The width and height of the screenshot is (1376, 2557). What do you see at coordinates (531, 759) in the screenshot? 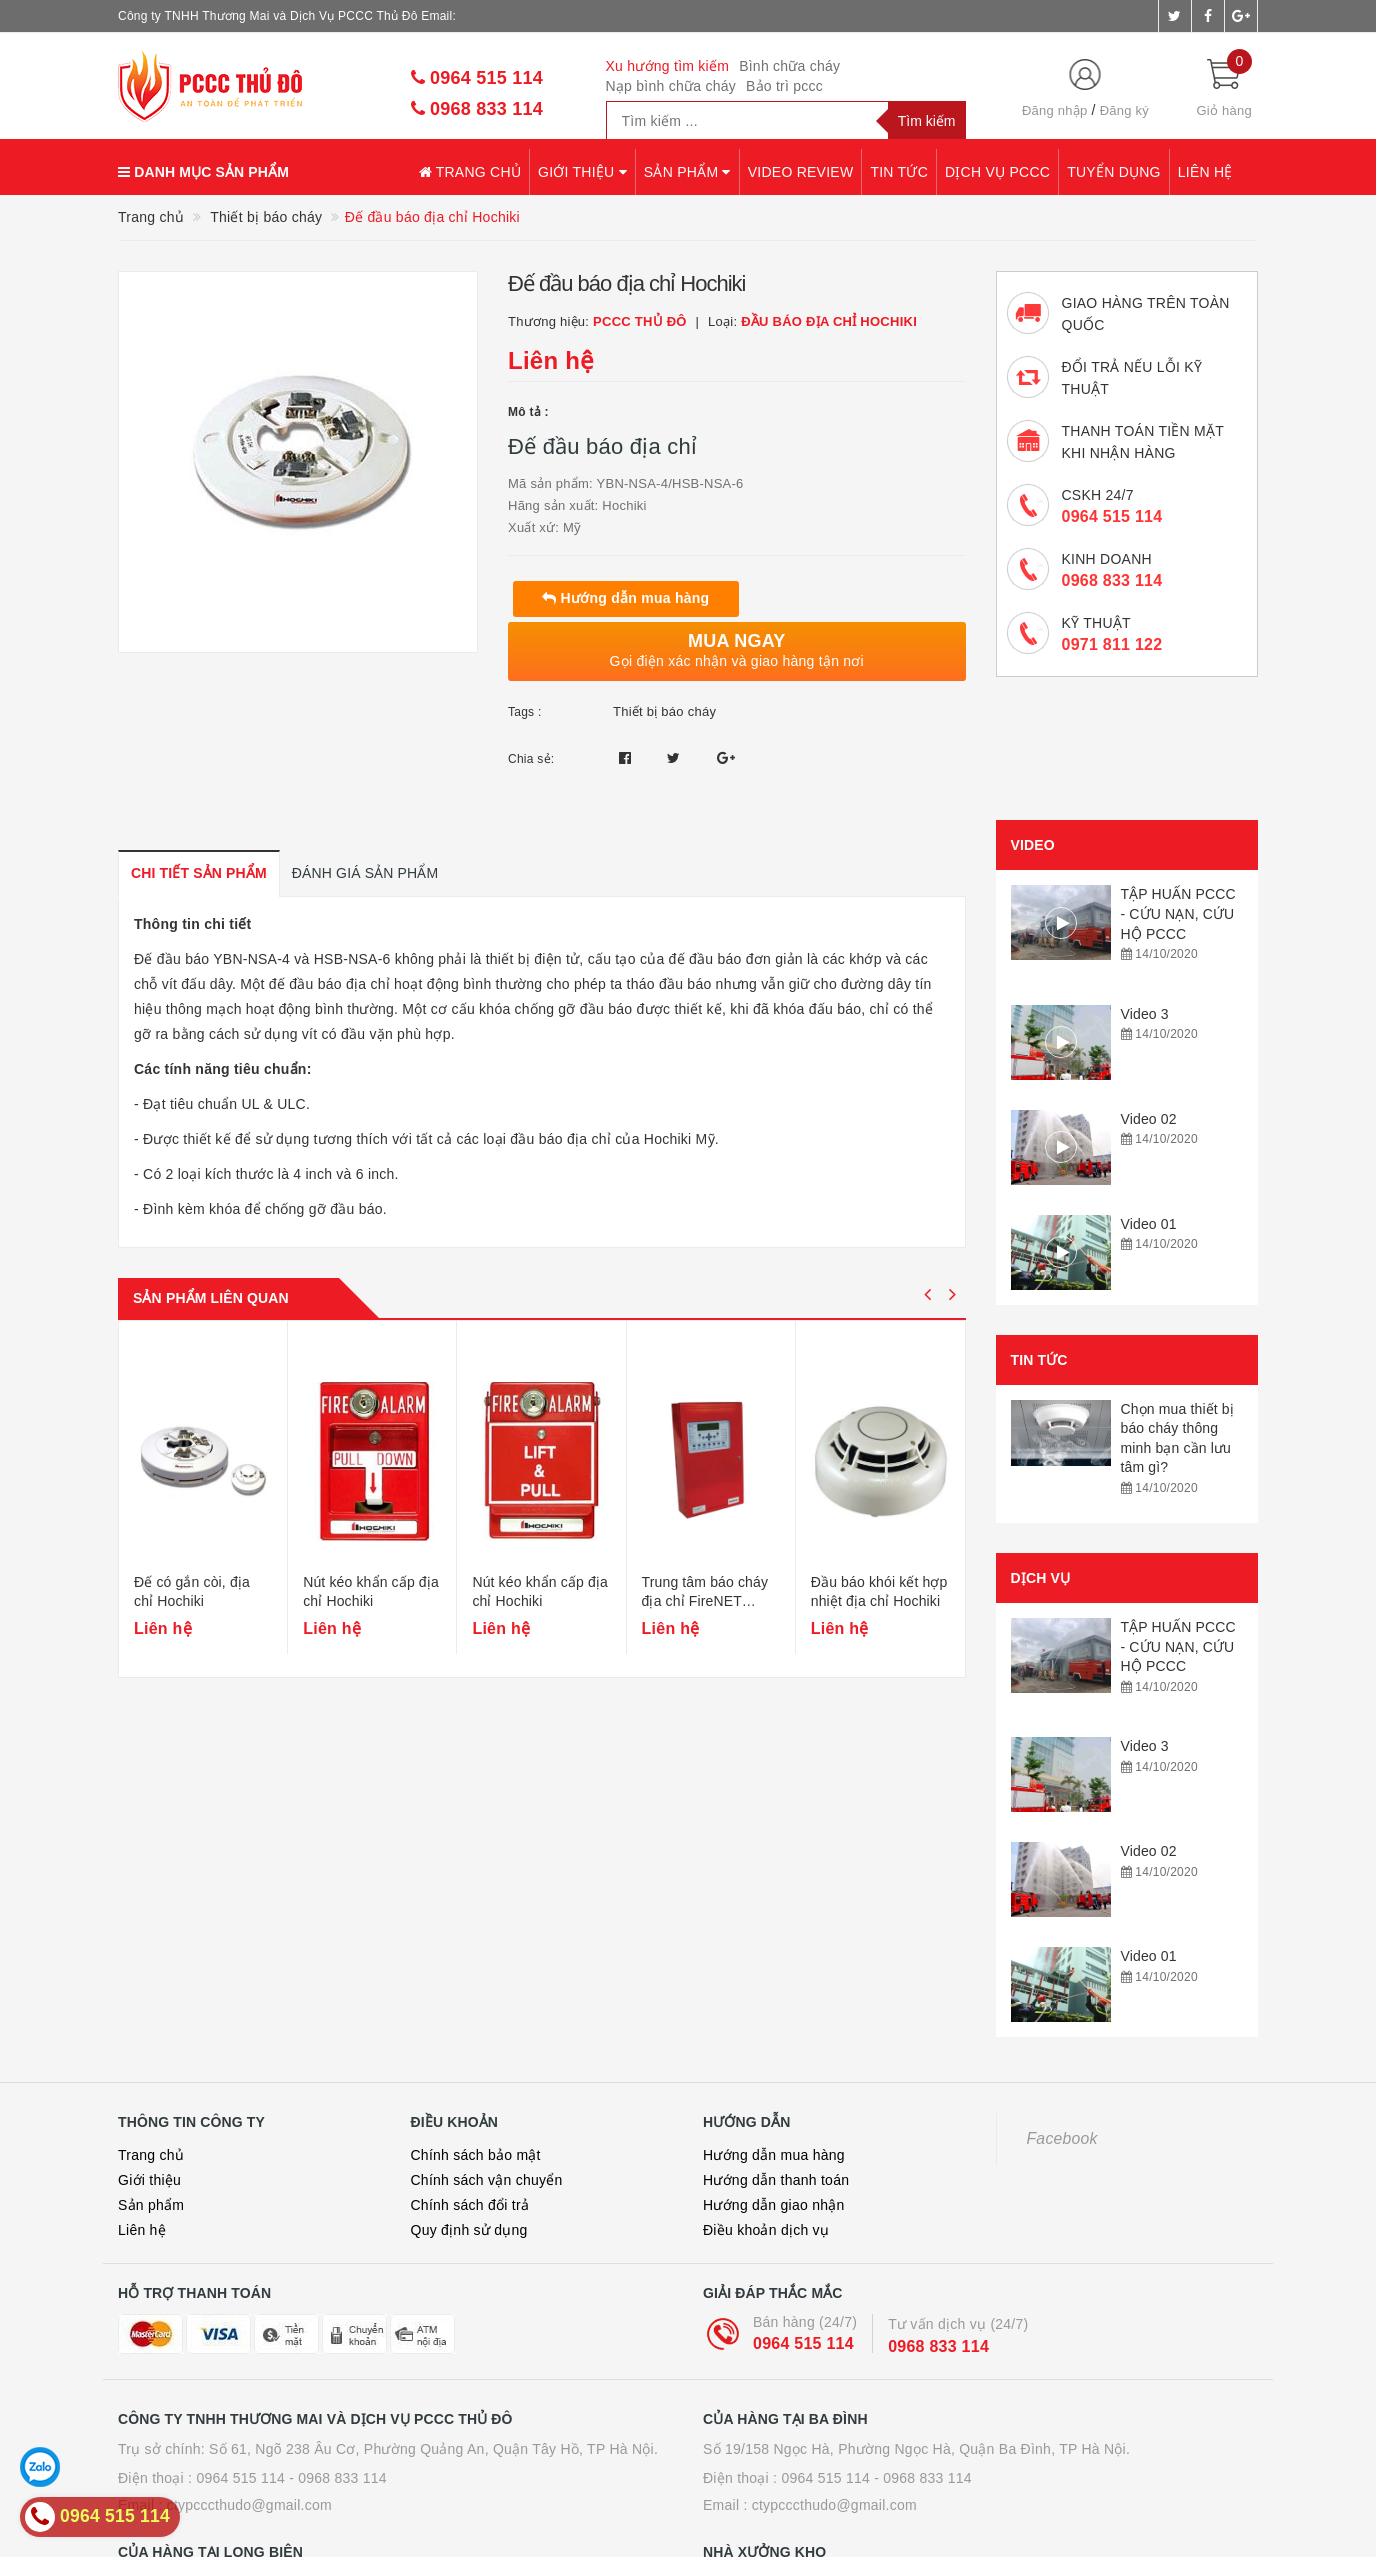
I see `Chia sẻ:` at bounding box center [531, 759].